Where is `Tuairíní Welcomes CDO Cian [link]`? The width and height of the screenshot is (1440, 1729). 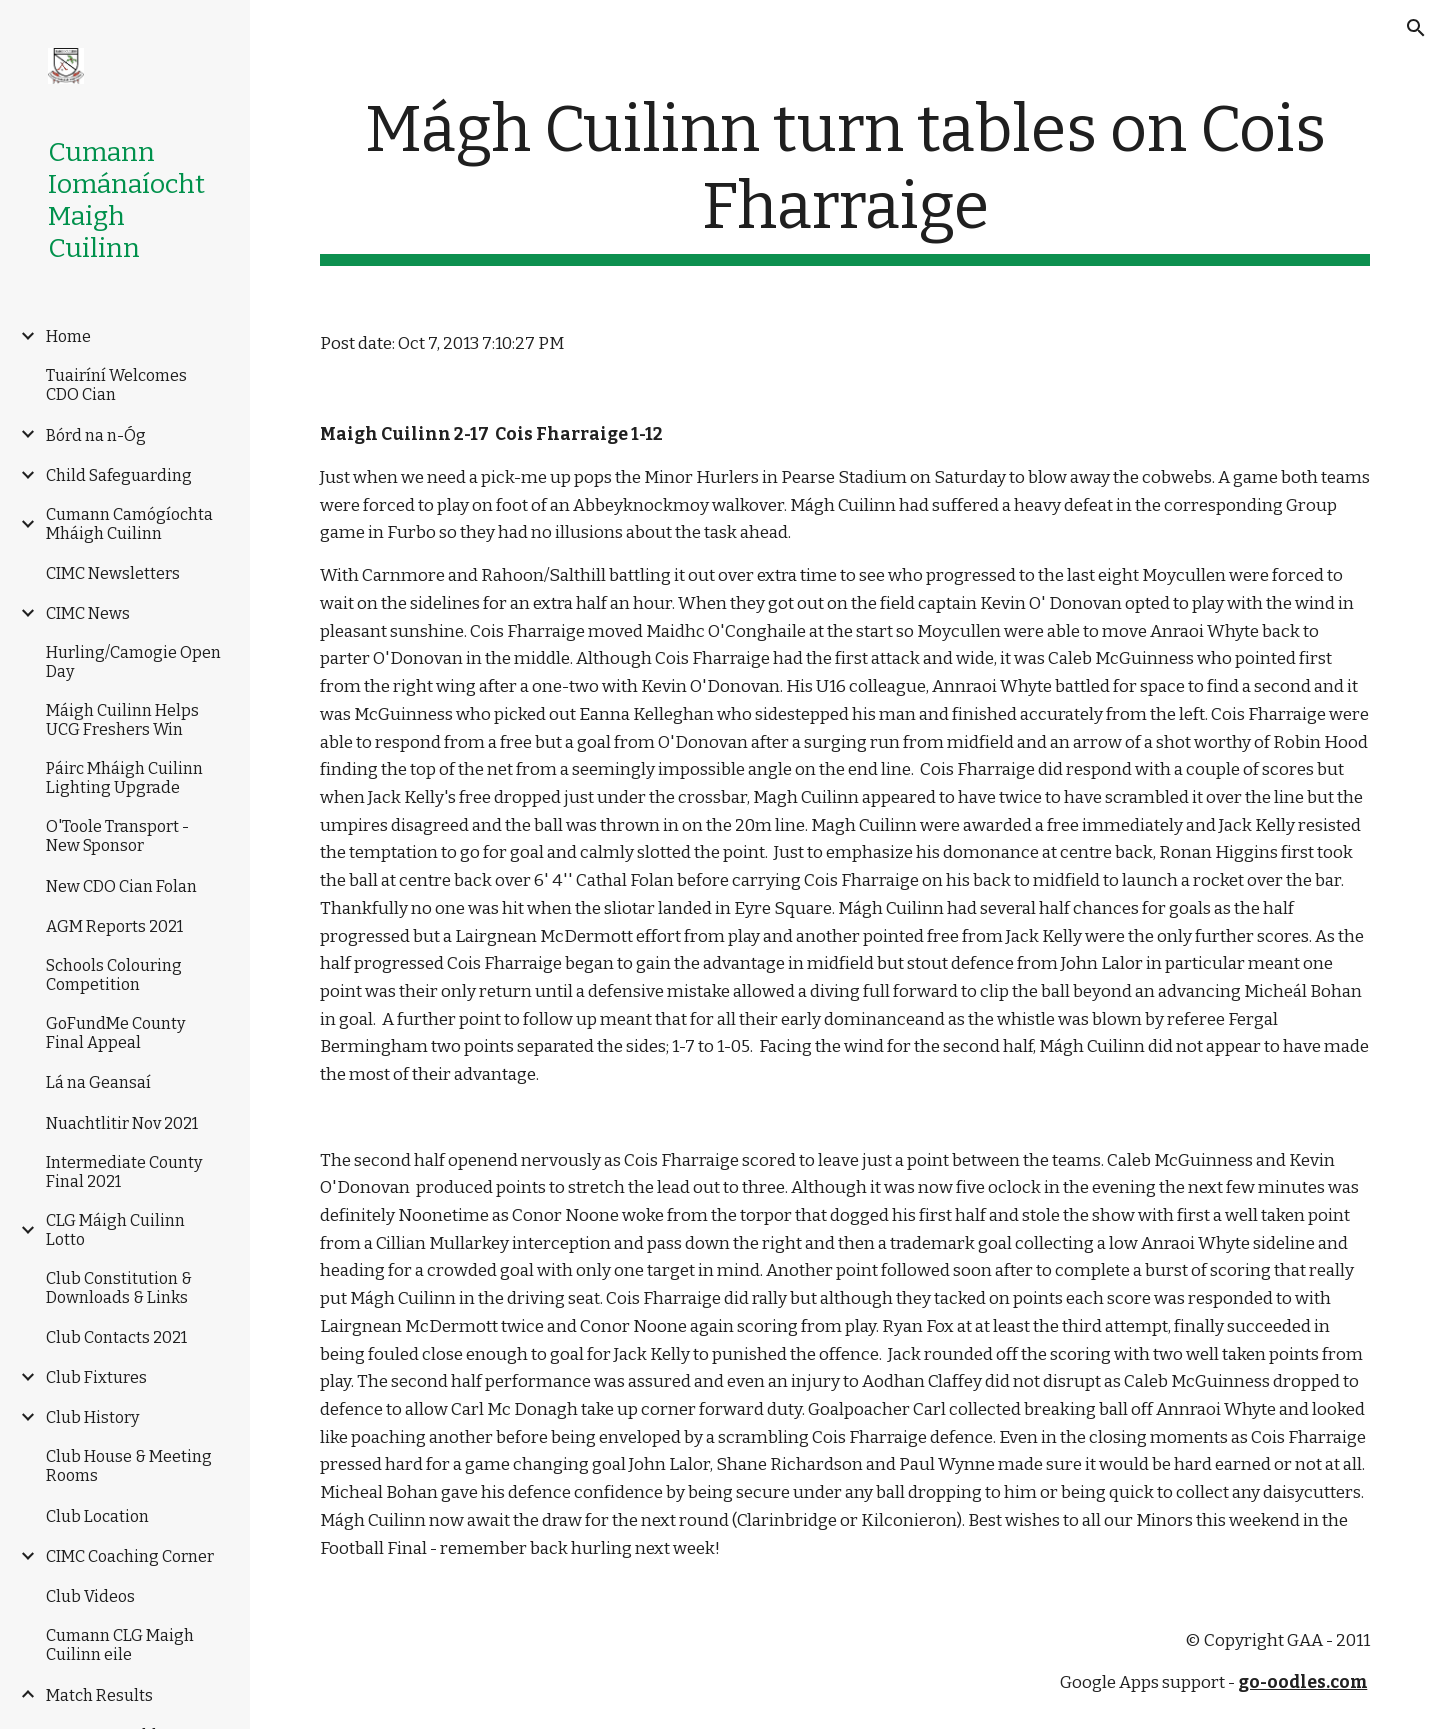 Tuairíní Welcomes CDO Cian [link] is located at coordinates (116, 385).